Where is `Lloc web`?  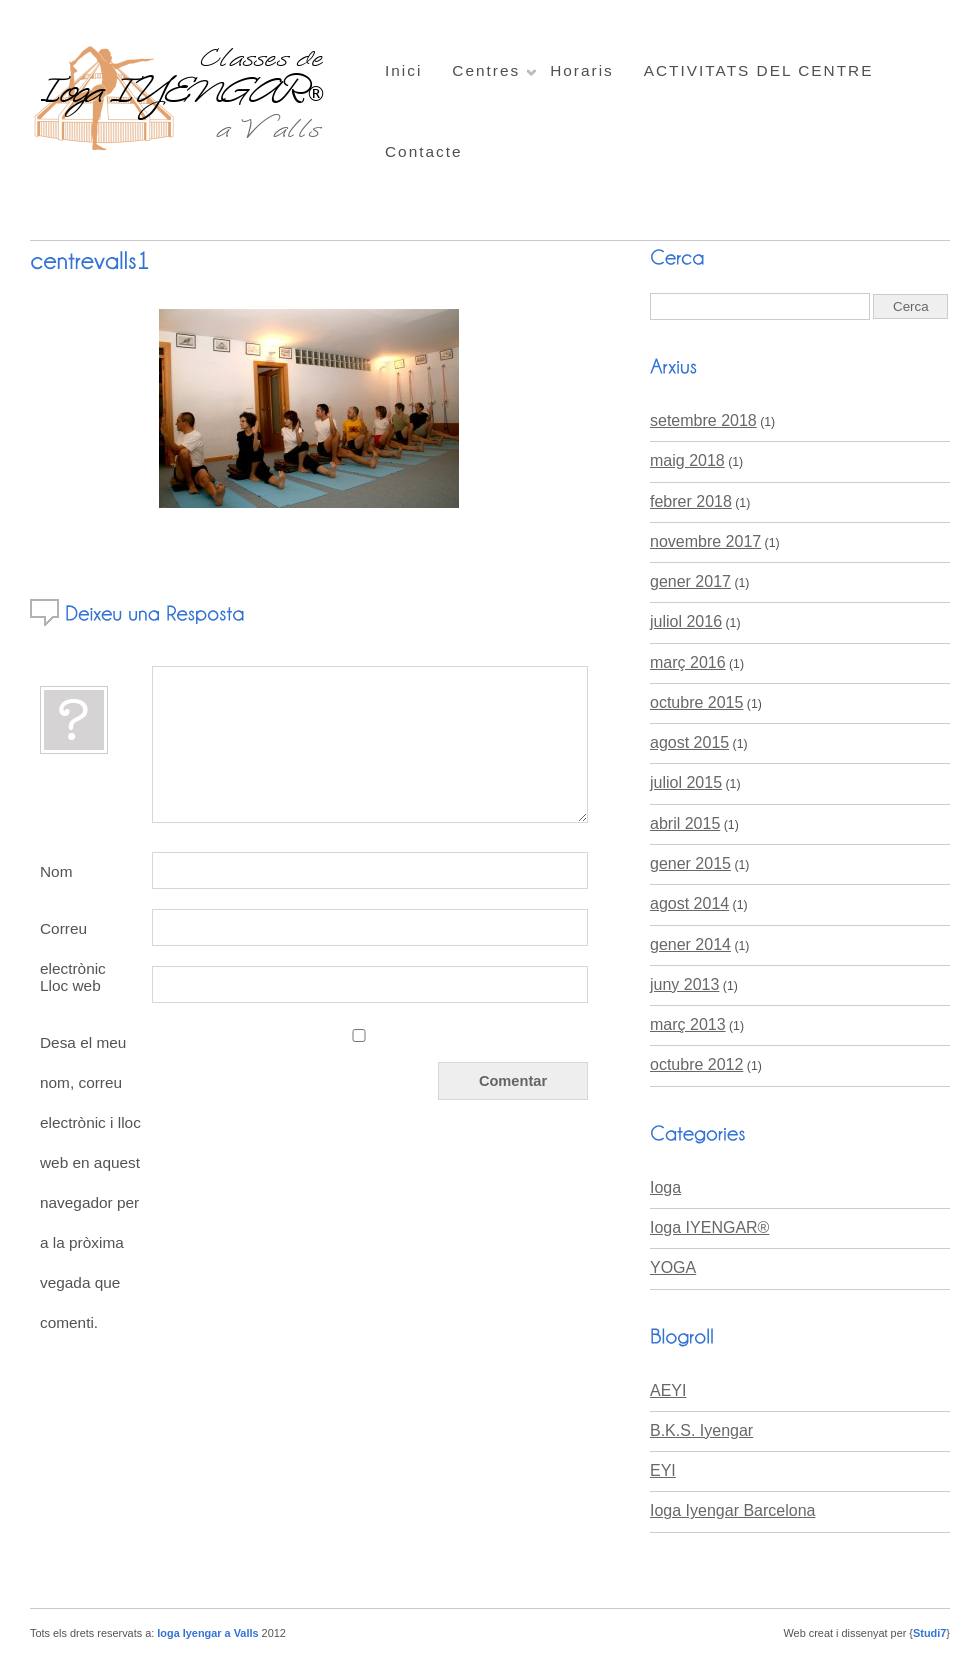 Lloc web is located at coordinates (70, 985).